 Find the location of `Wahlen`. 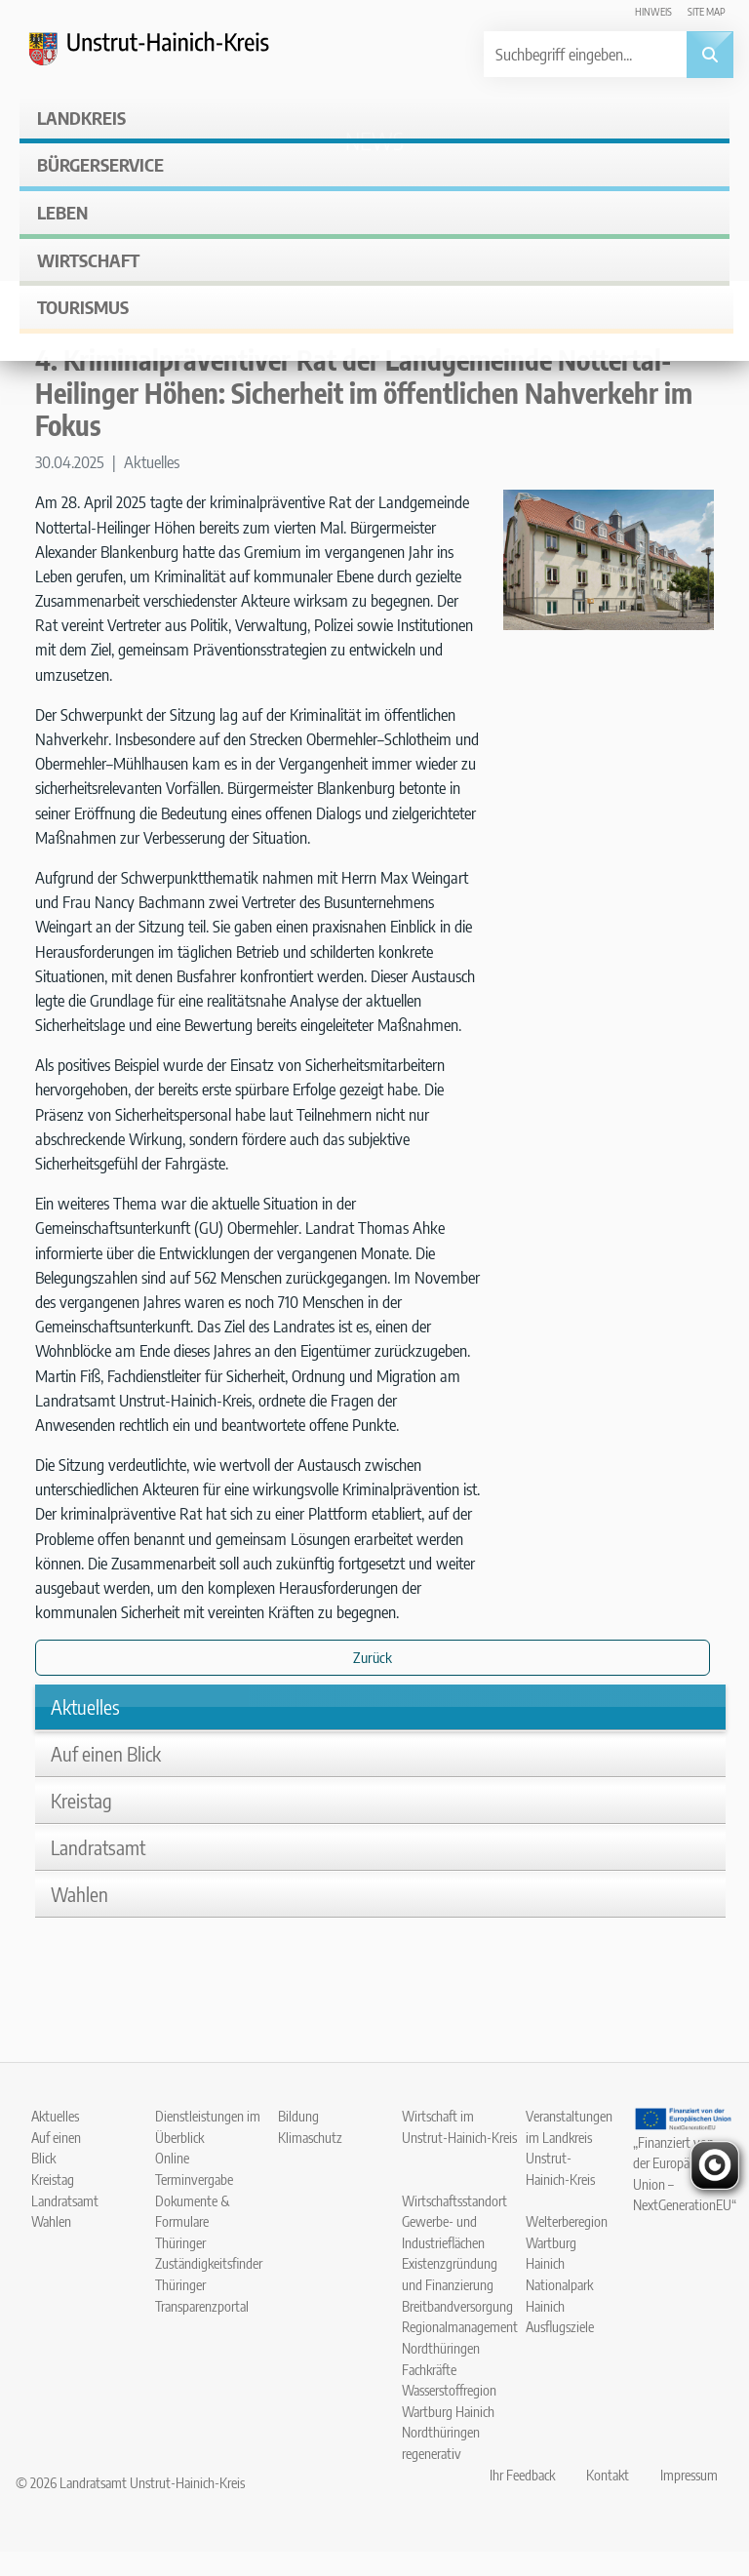

Wahlen is located at coordinates (79, 1894).